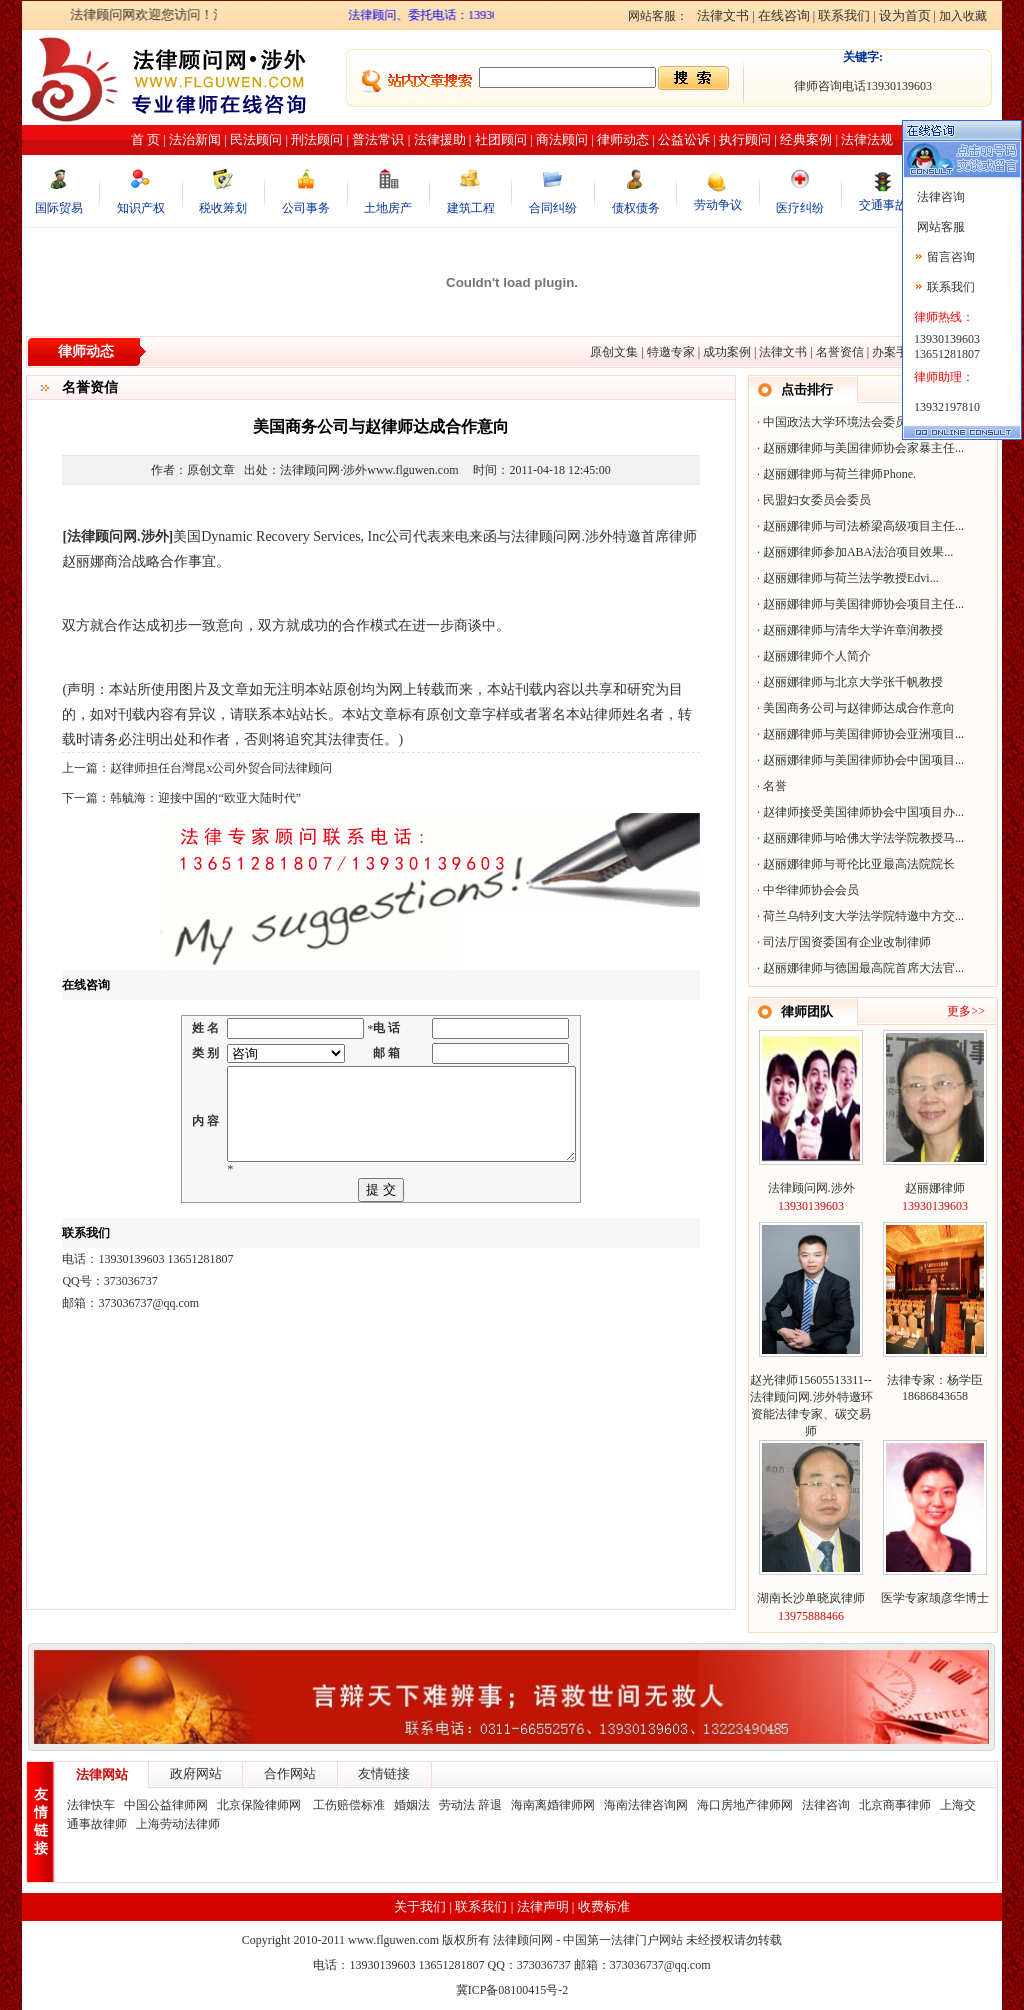  I want to click on 网站客服, so click(939, 227).